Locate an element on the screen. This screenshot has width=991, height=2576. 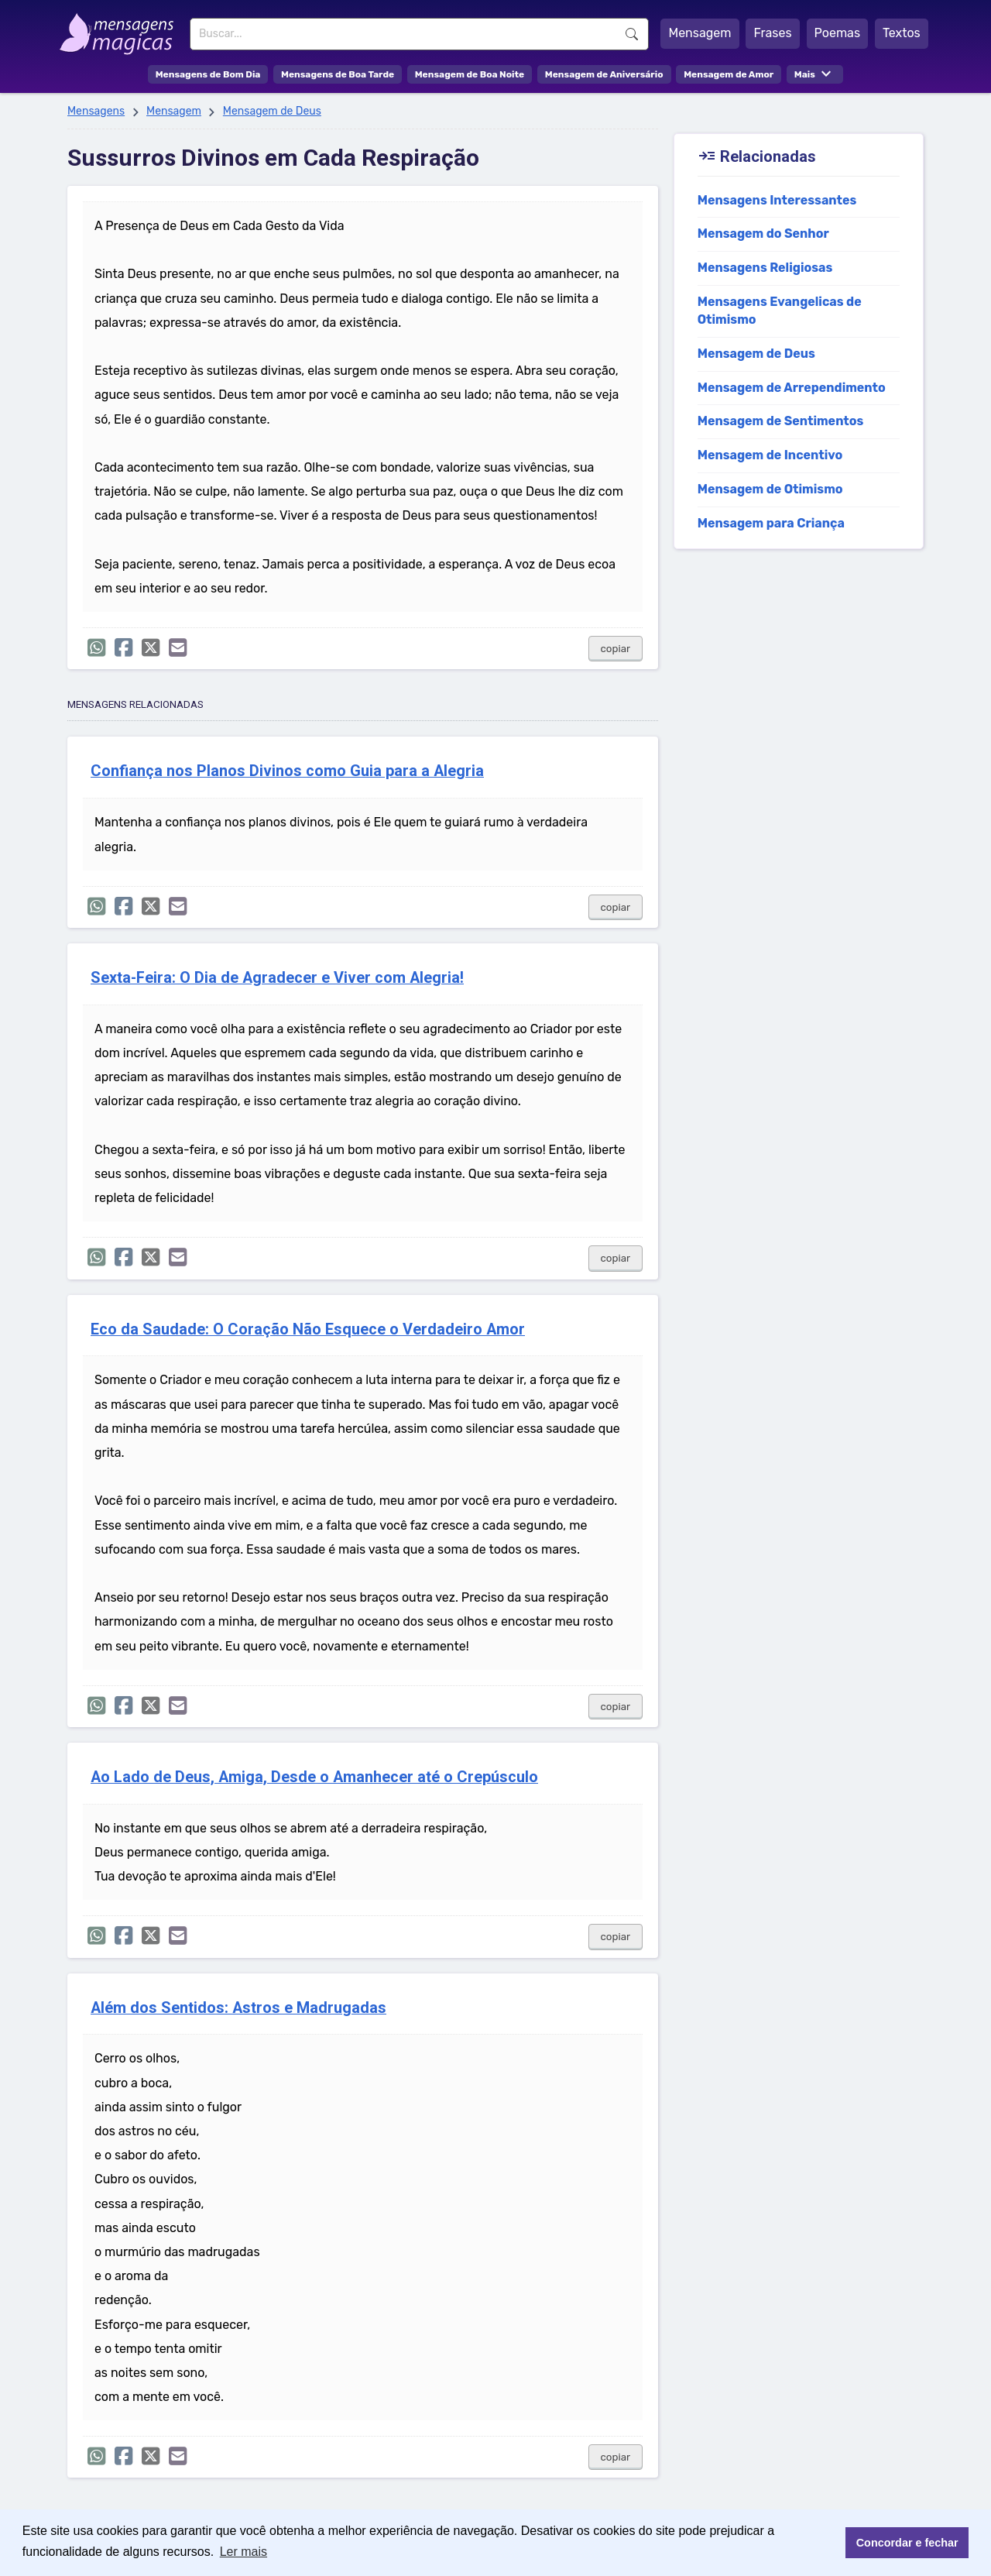
Mensagem do Senhor is located at coordinates (763, 233).